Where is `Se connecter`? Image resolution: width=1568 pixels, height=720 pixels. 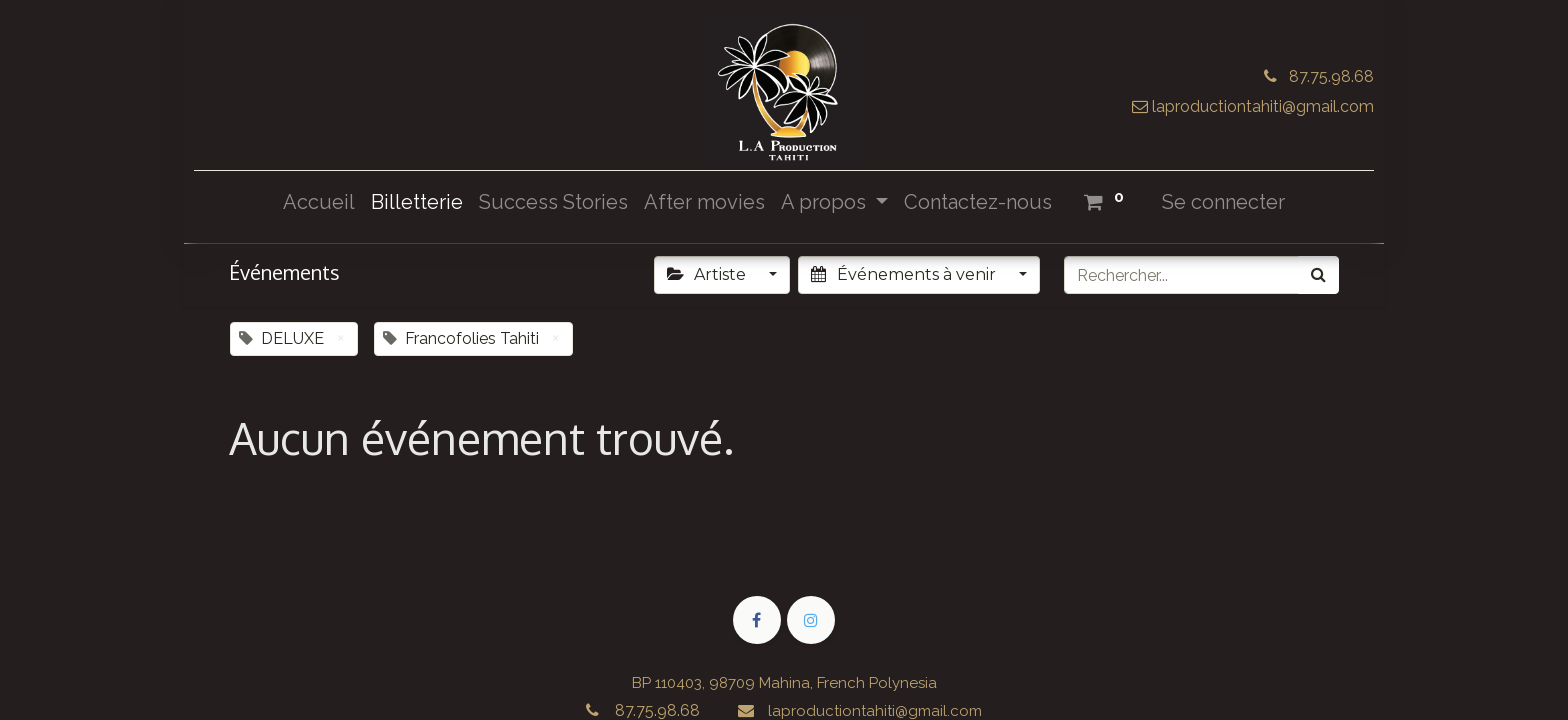
Se connecter is located at coordinates (1223, 202).